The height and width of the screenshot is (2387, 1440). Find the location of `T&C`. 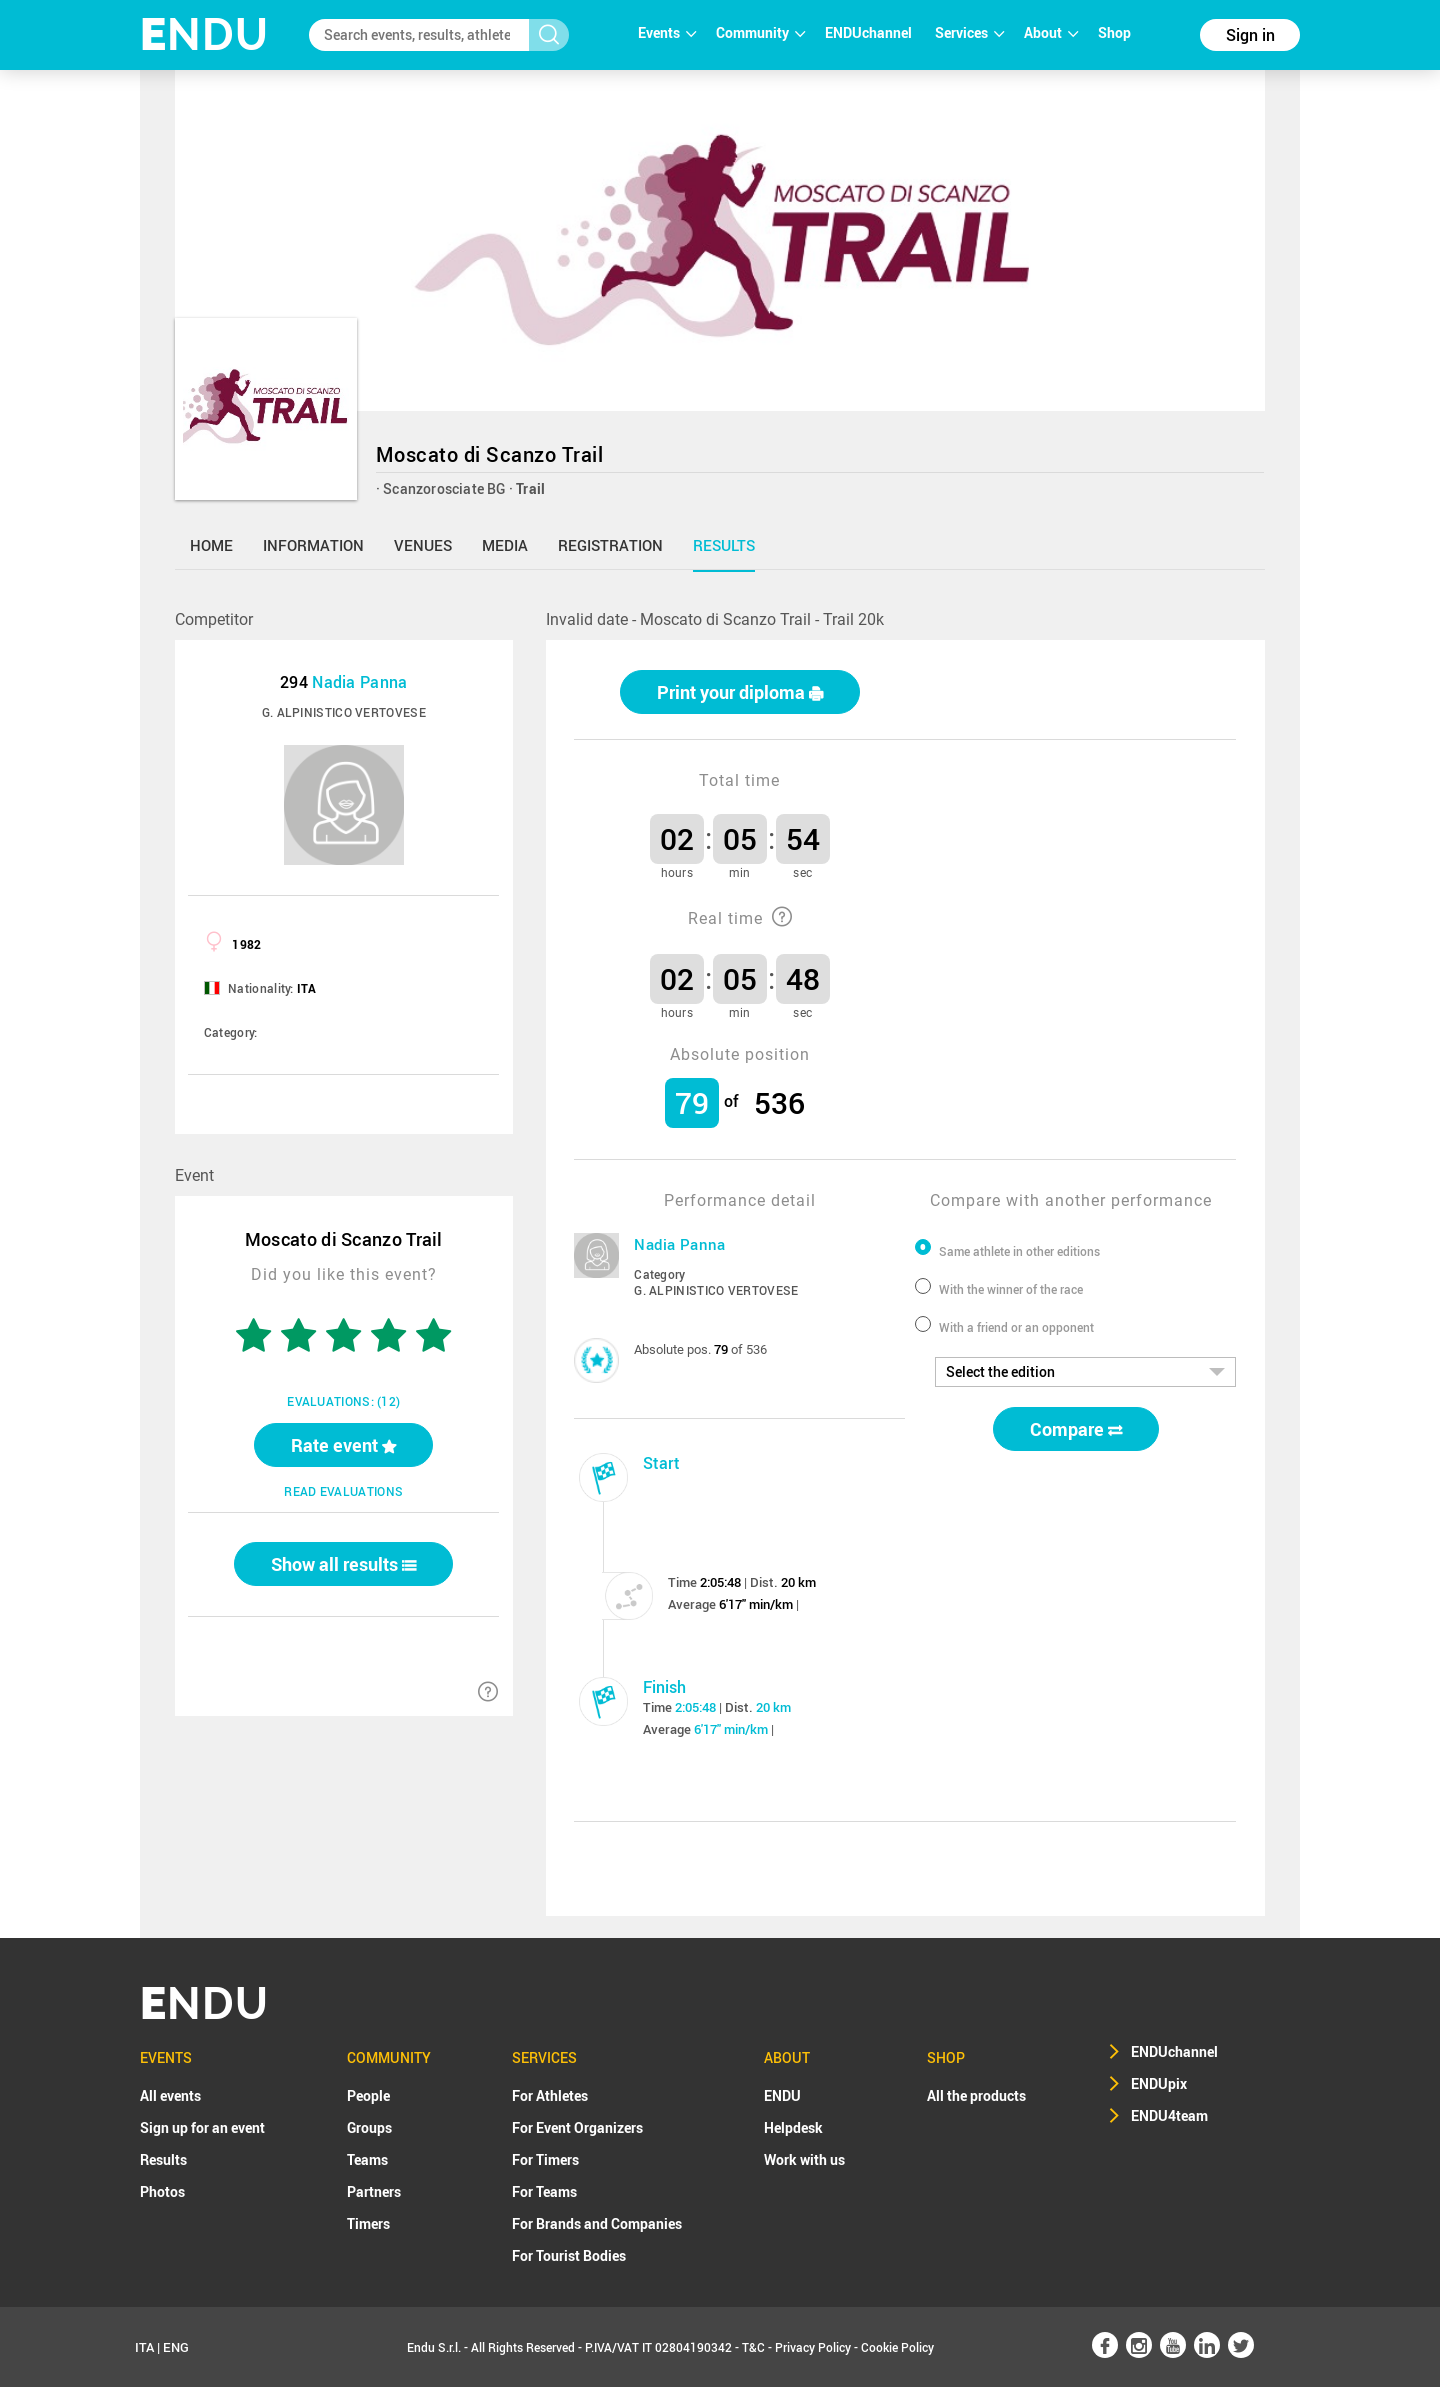

T&C is located at coordinates (753, 2347).